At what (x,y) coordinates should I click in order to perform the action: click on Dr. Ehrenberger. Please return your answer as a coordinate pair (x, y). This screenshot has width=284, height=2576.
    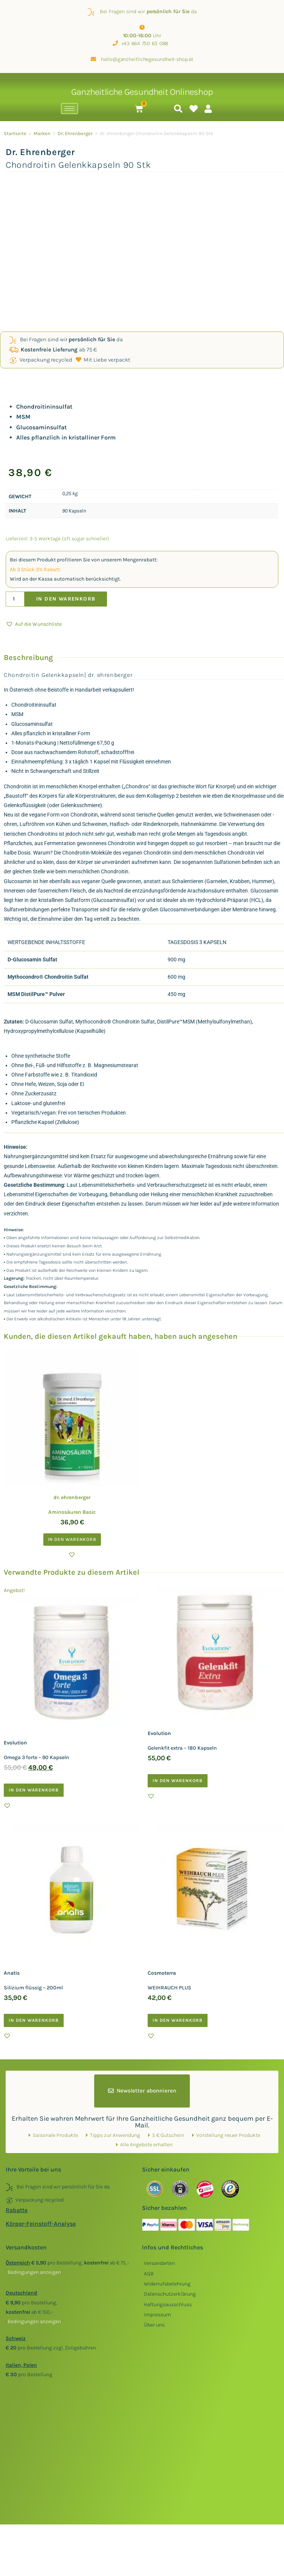
    Looking at the image, I should click on (75, 133).